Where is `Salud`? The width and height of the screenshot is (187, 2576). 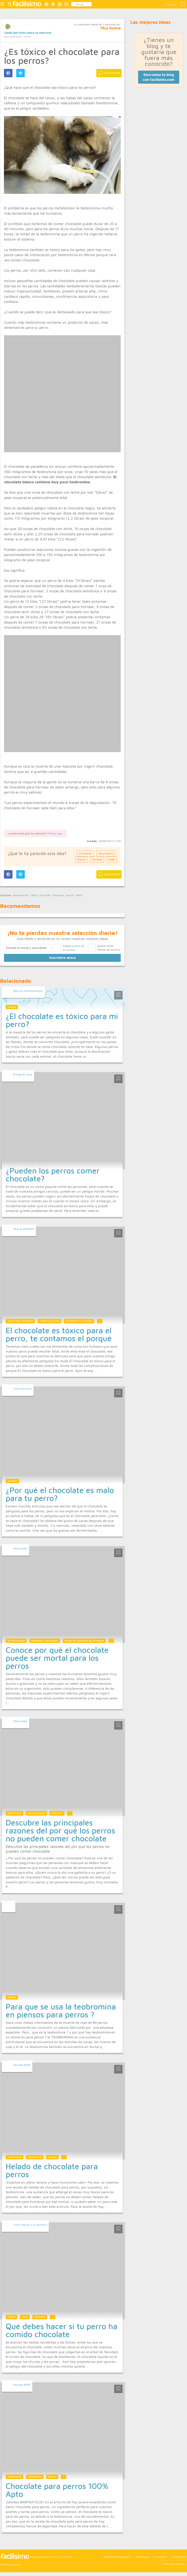
Salud is located at coordinates (33, 895).